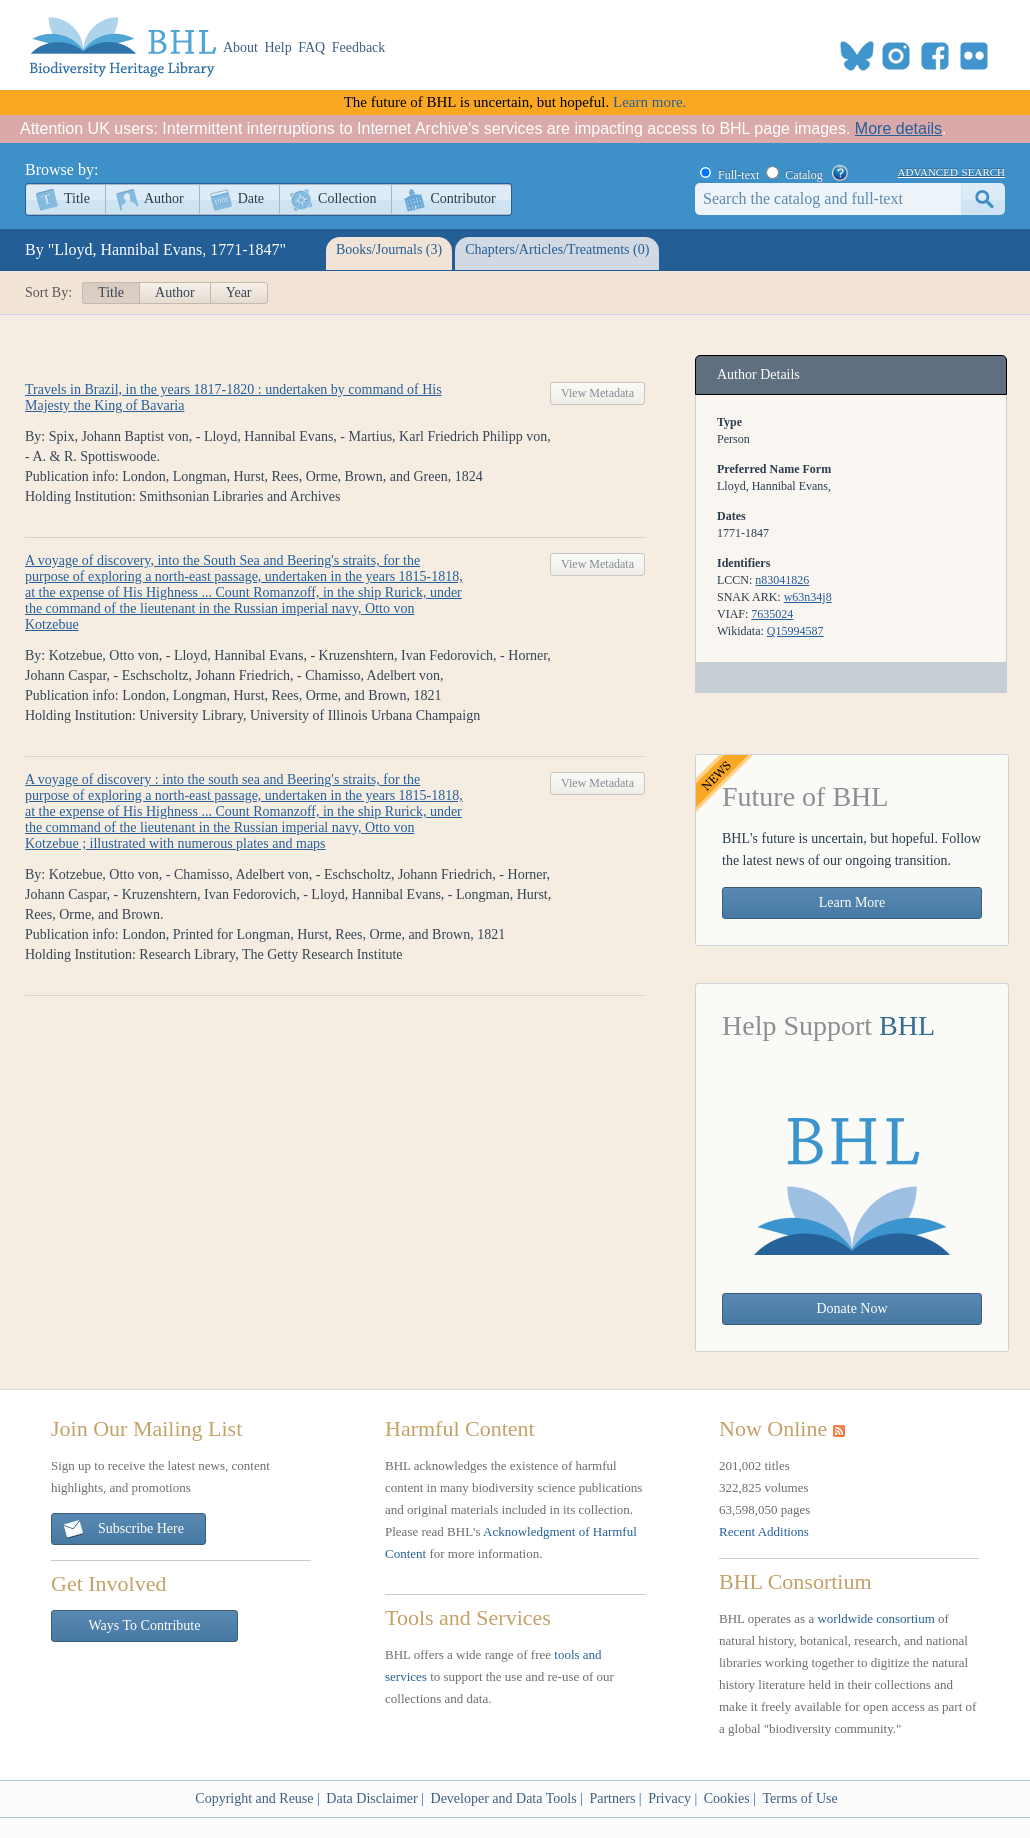 Image resolution: width=1030 pixels, height=1838 pixels. Describe the element at coordinates (145, 1625) in the screenshot. I see `Ways To Contribute` at that location.